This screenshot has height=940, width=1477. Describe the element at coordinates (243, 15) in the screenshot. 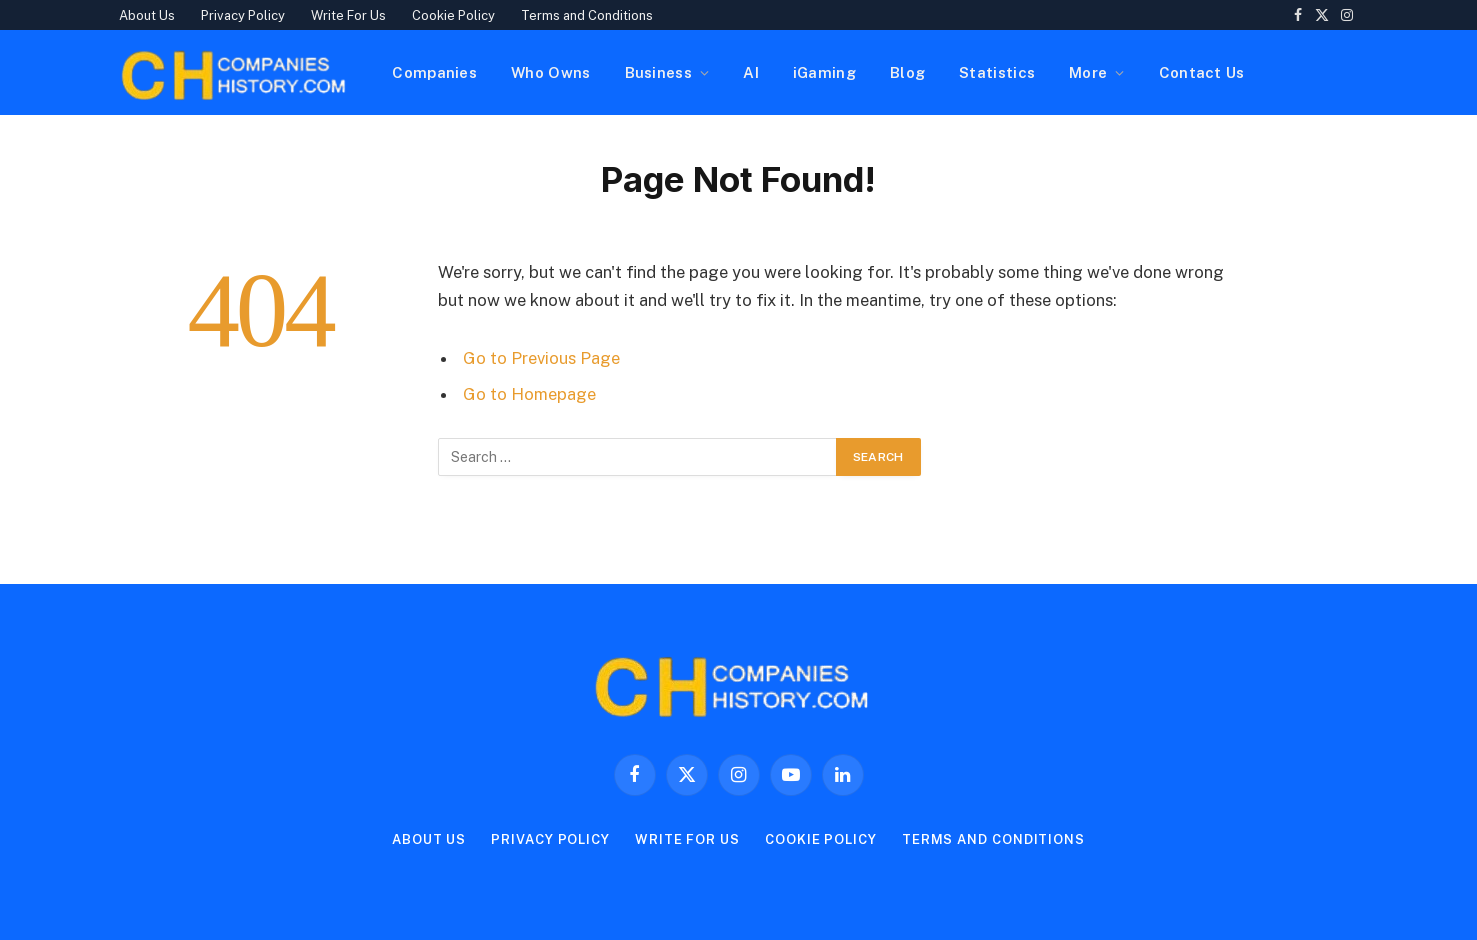

I see `Privacy Policy` at that location.